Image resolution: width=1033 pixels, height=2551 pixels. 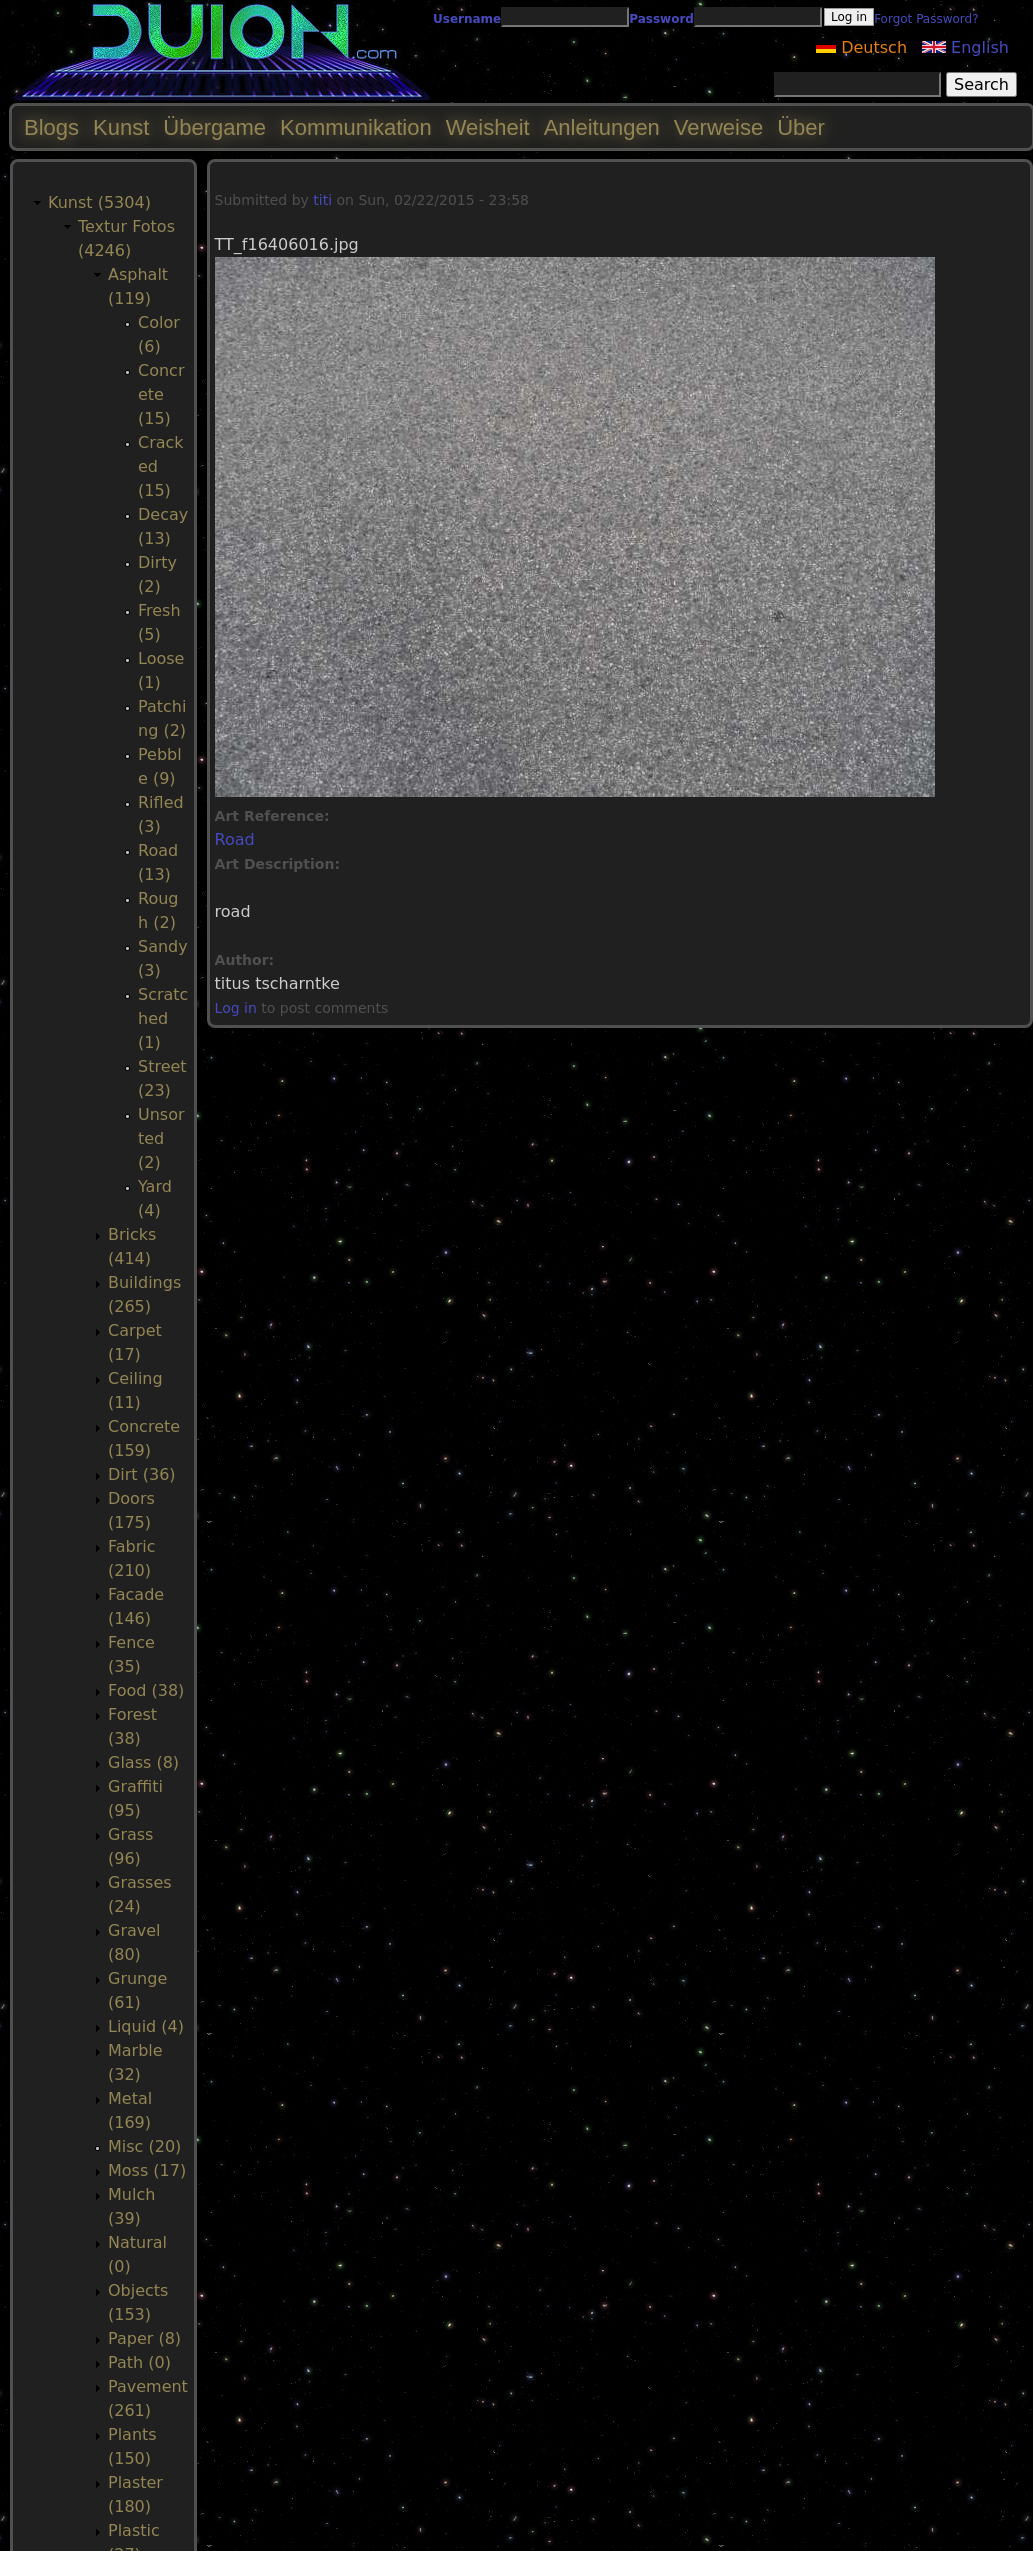 What do you see at coordinates (926, 19) in the screenshot?
I see `Forgot Password?` at bounding box center [926, 19].